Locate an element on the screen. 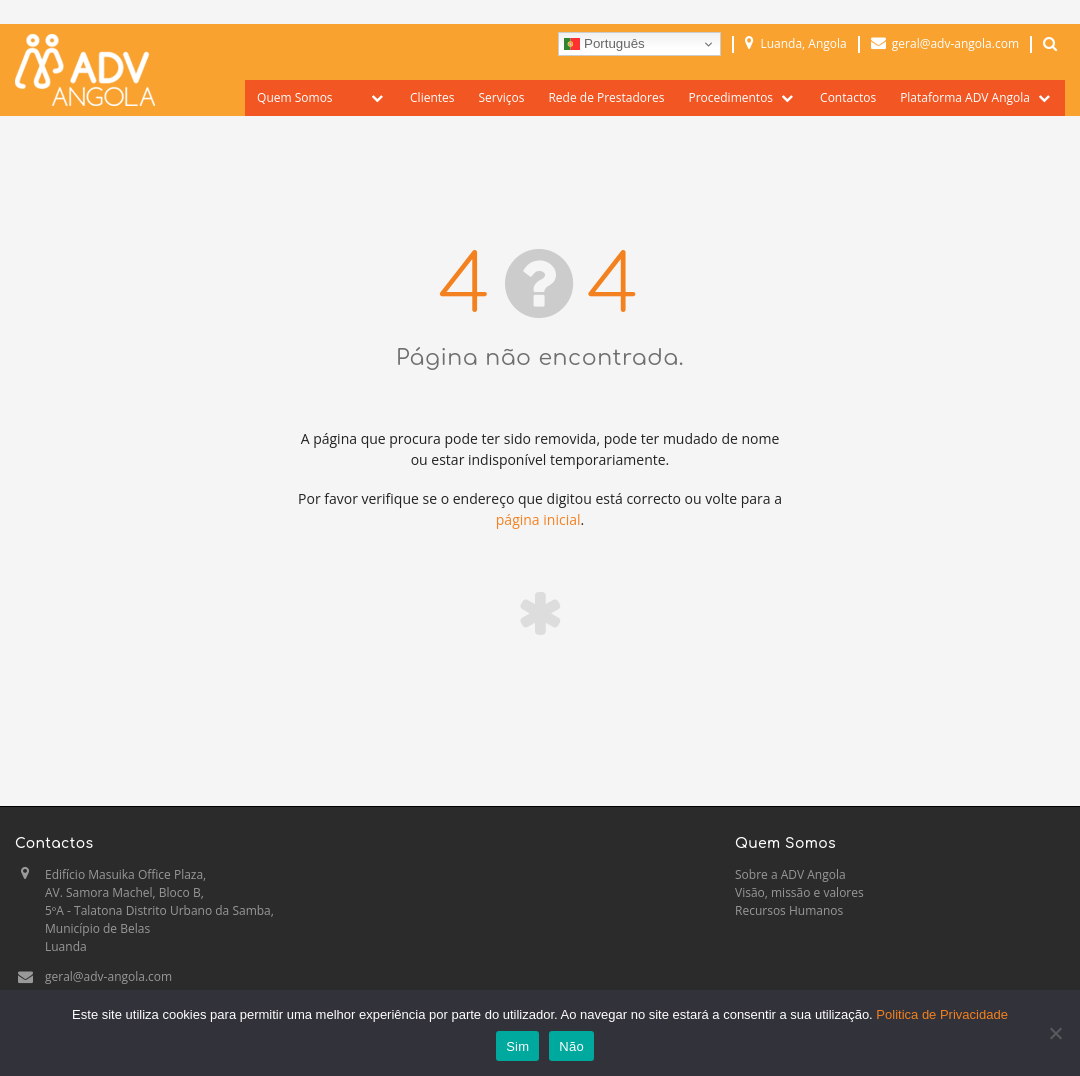 Image resolution: width=1080 pixels, height=1076 pixels. Visão, missão e valores is located at coordinates (799, 892).